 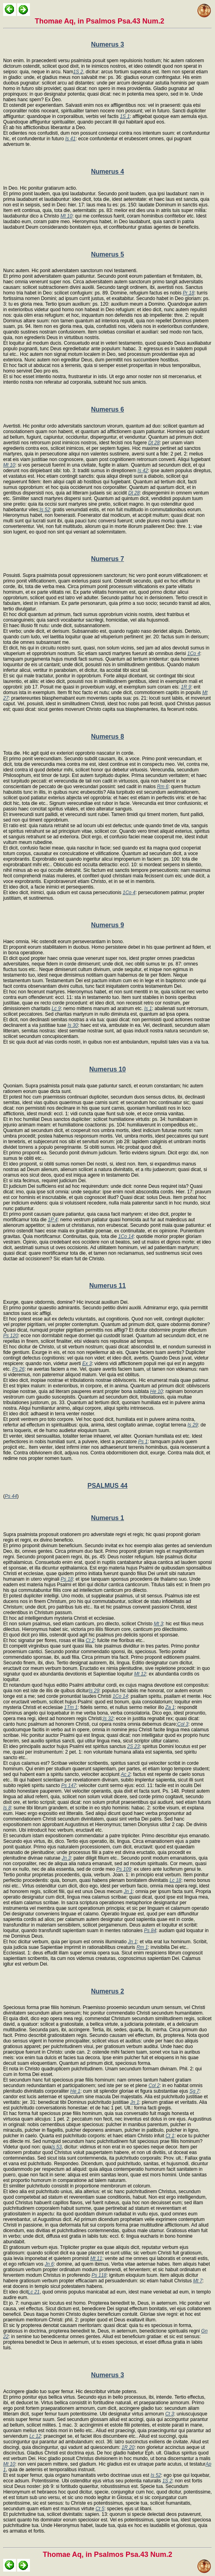 I want to click on Is 1, so click(x=148, y=1008).